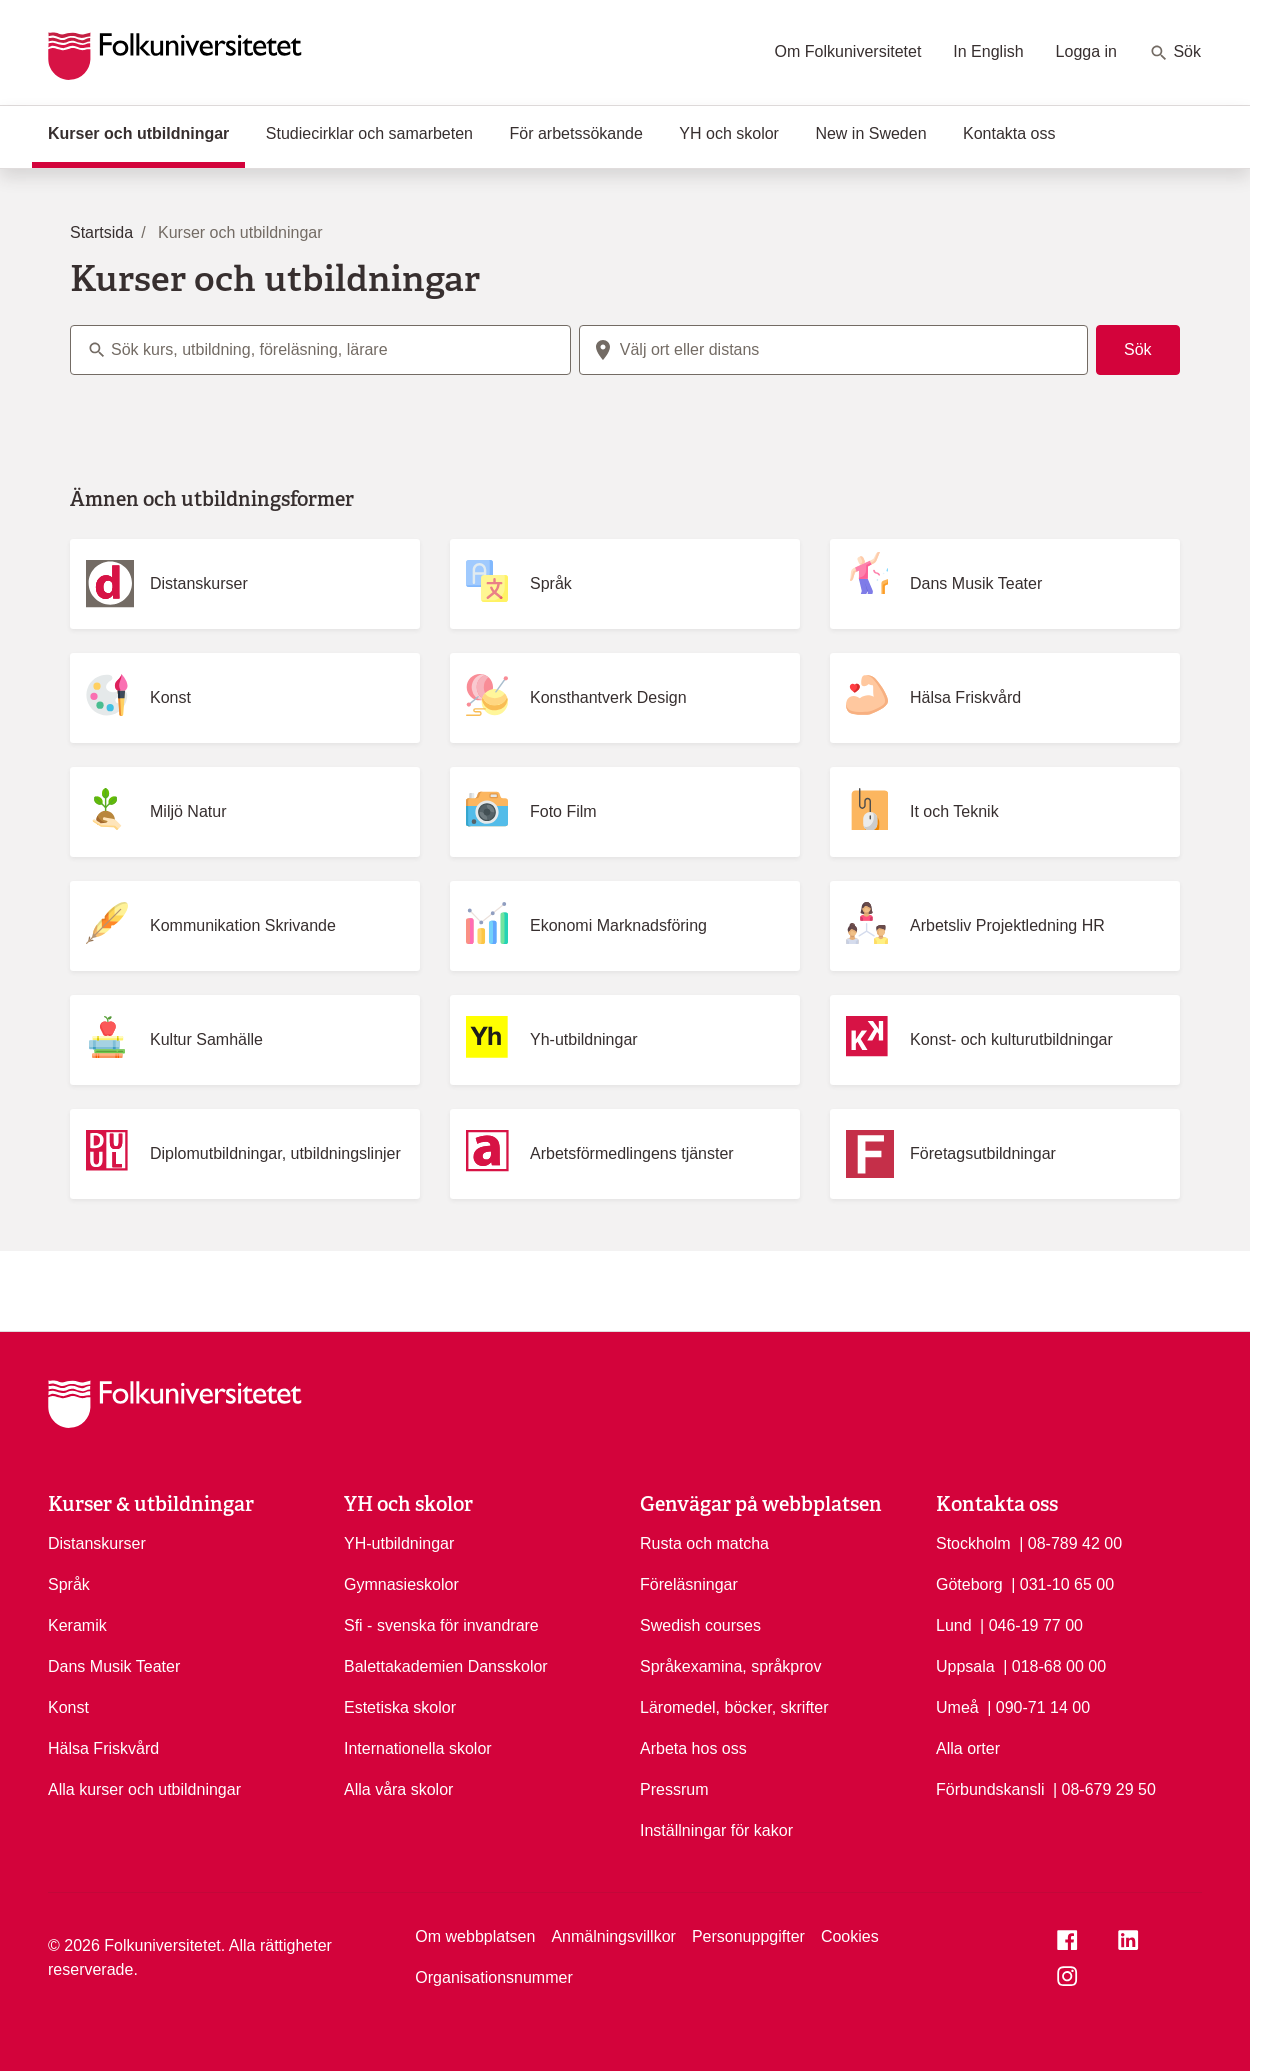  What do you see at coordinates (674, 1789) in the screenshot?
I see `Pressrum` at bounding box center [674, 1789].